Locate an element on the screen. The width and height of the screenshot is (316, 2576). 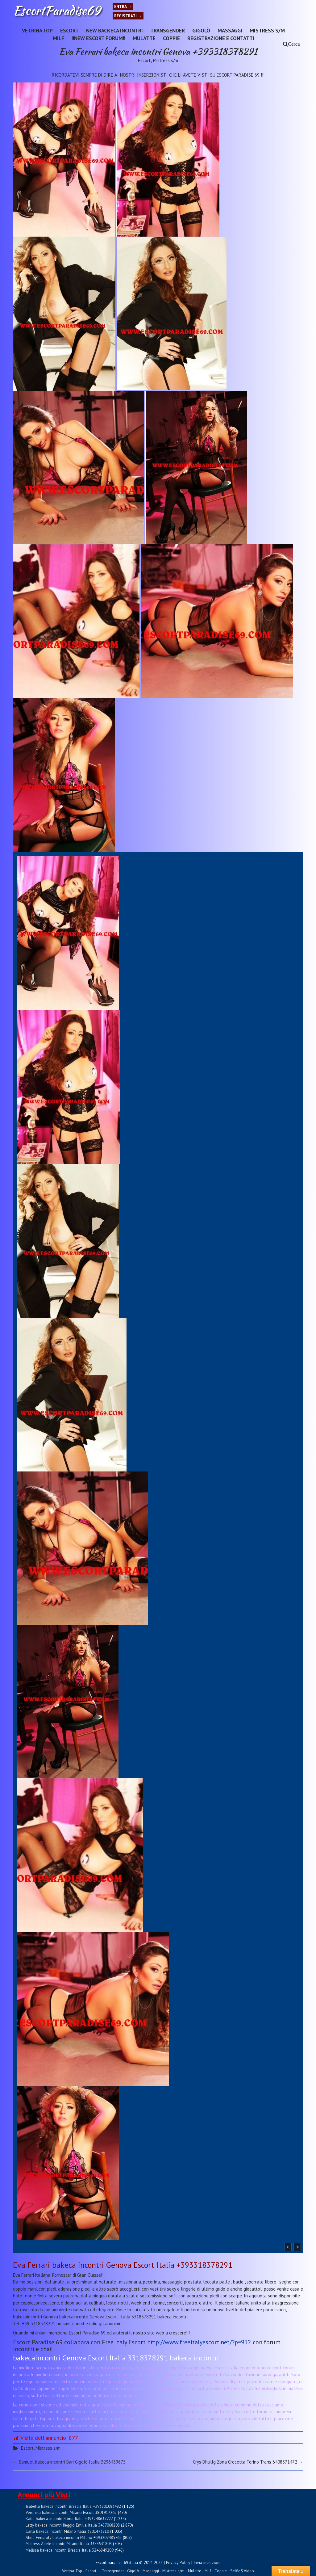
Alina Fenaroly bakeca incontri Milano +393207485765 is located at coordinates (74, 2537).